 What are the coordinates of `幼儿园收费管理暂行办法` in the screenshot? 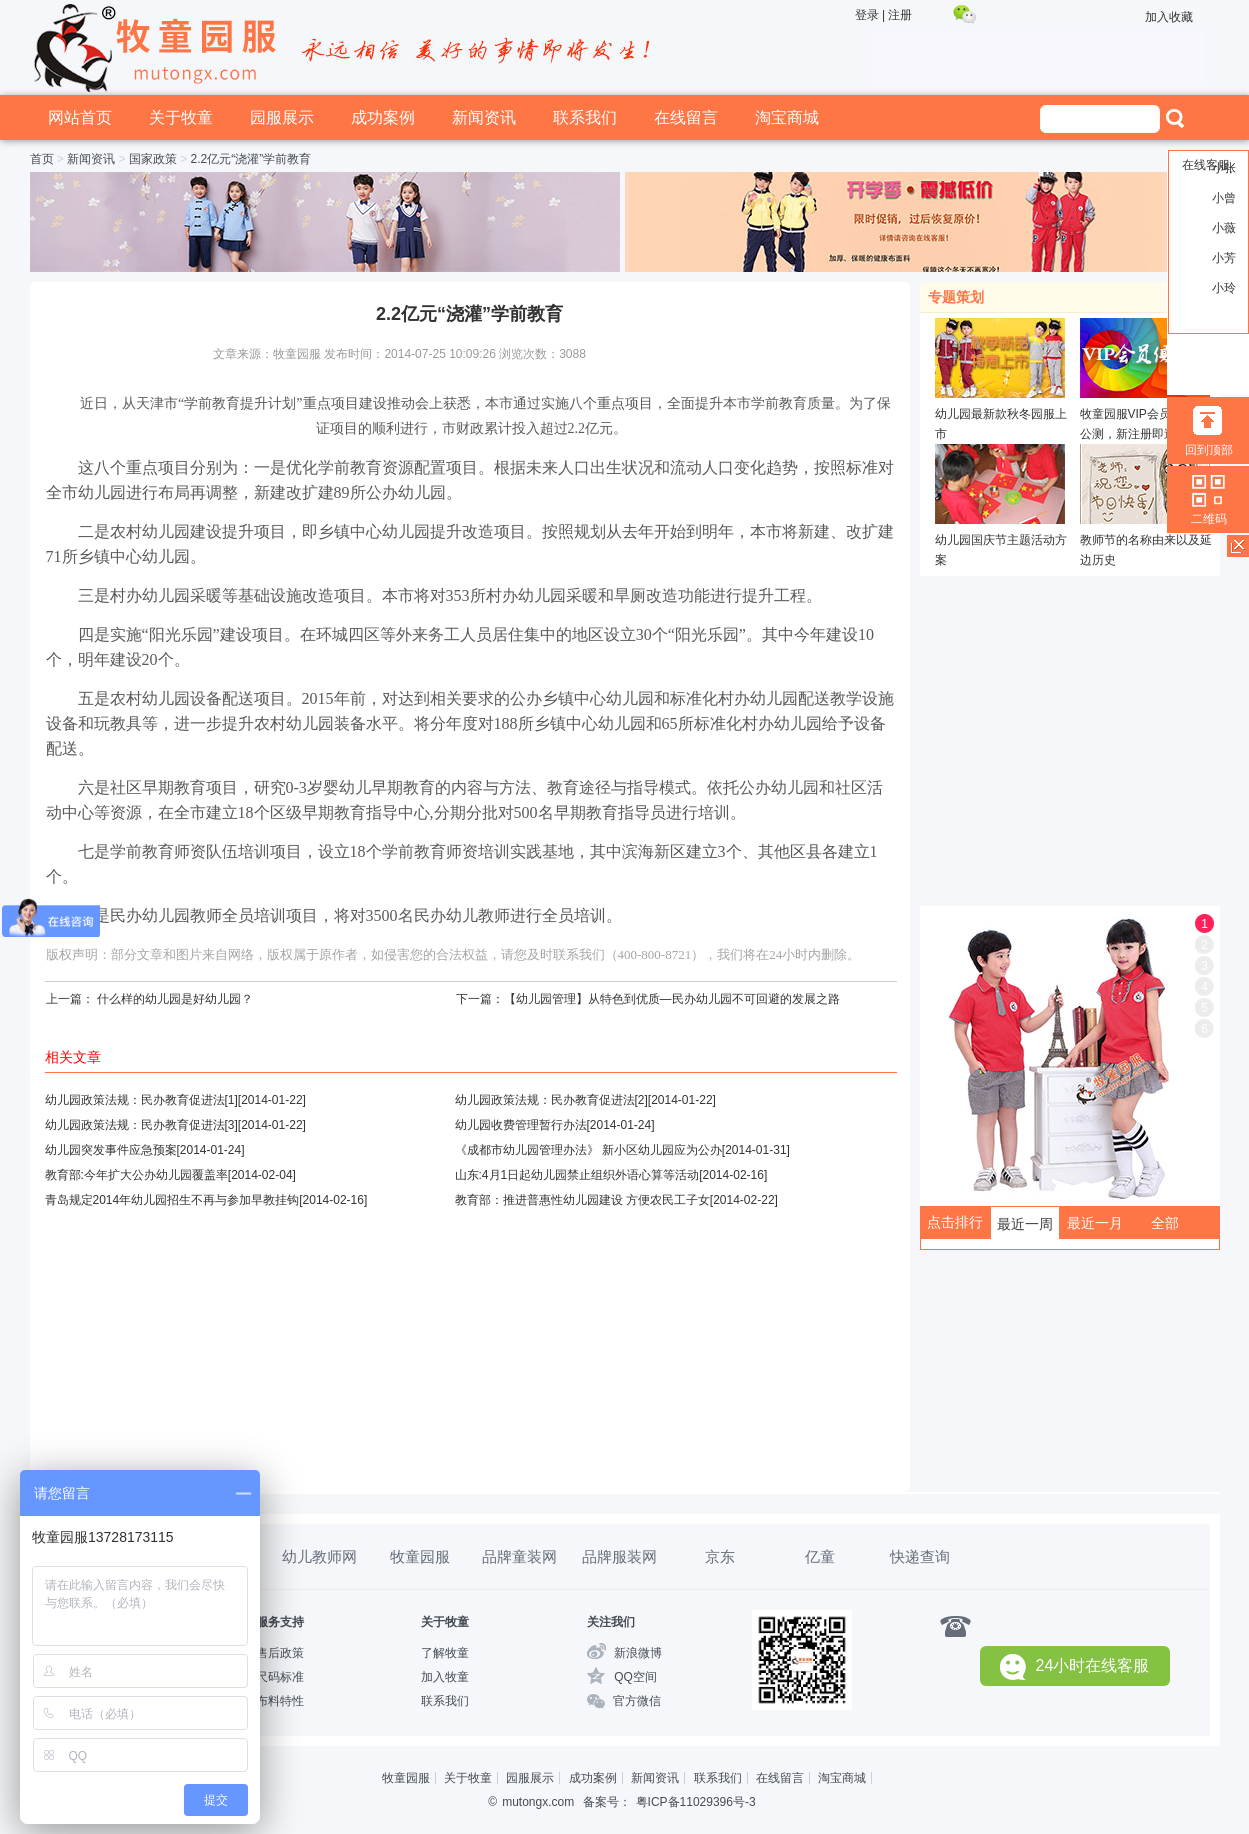 It's located at (521, 1125).